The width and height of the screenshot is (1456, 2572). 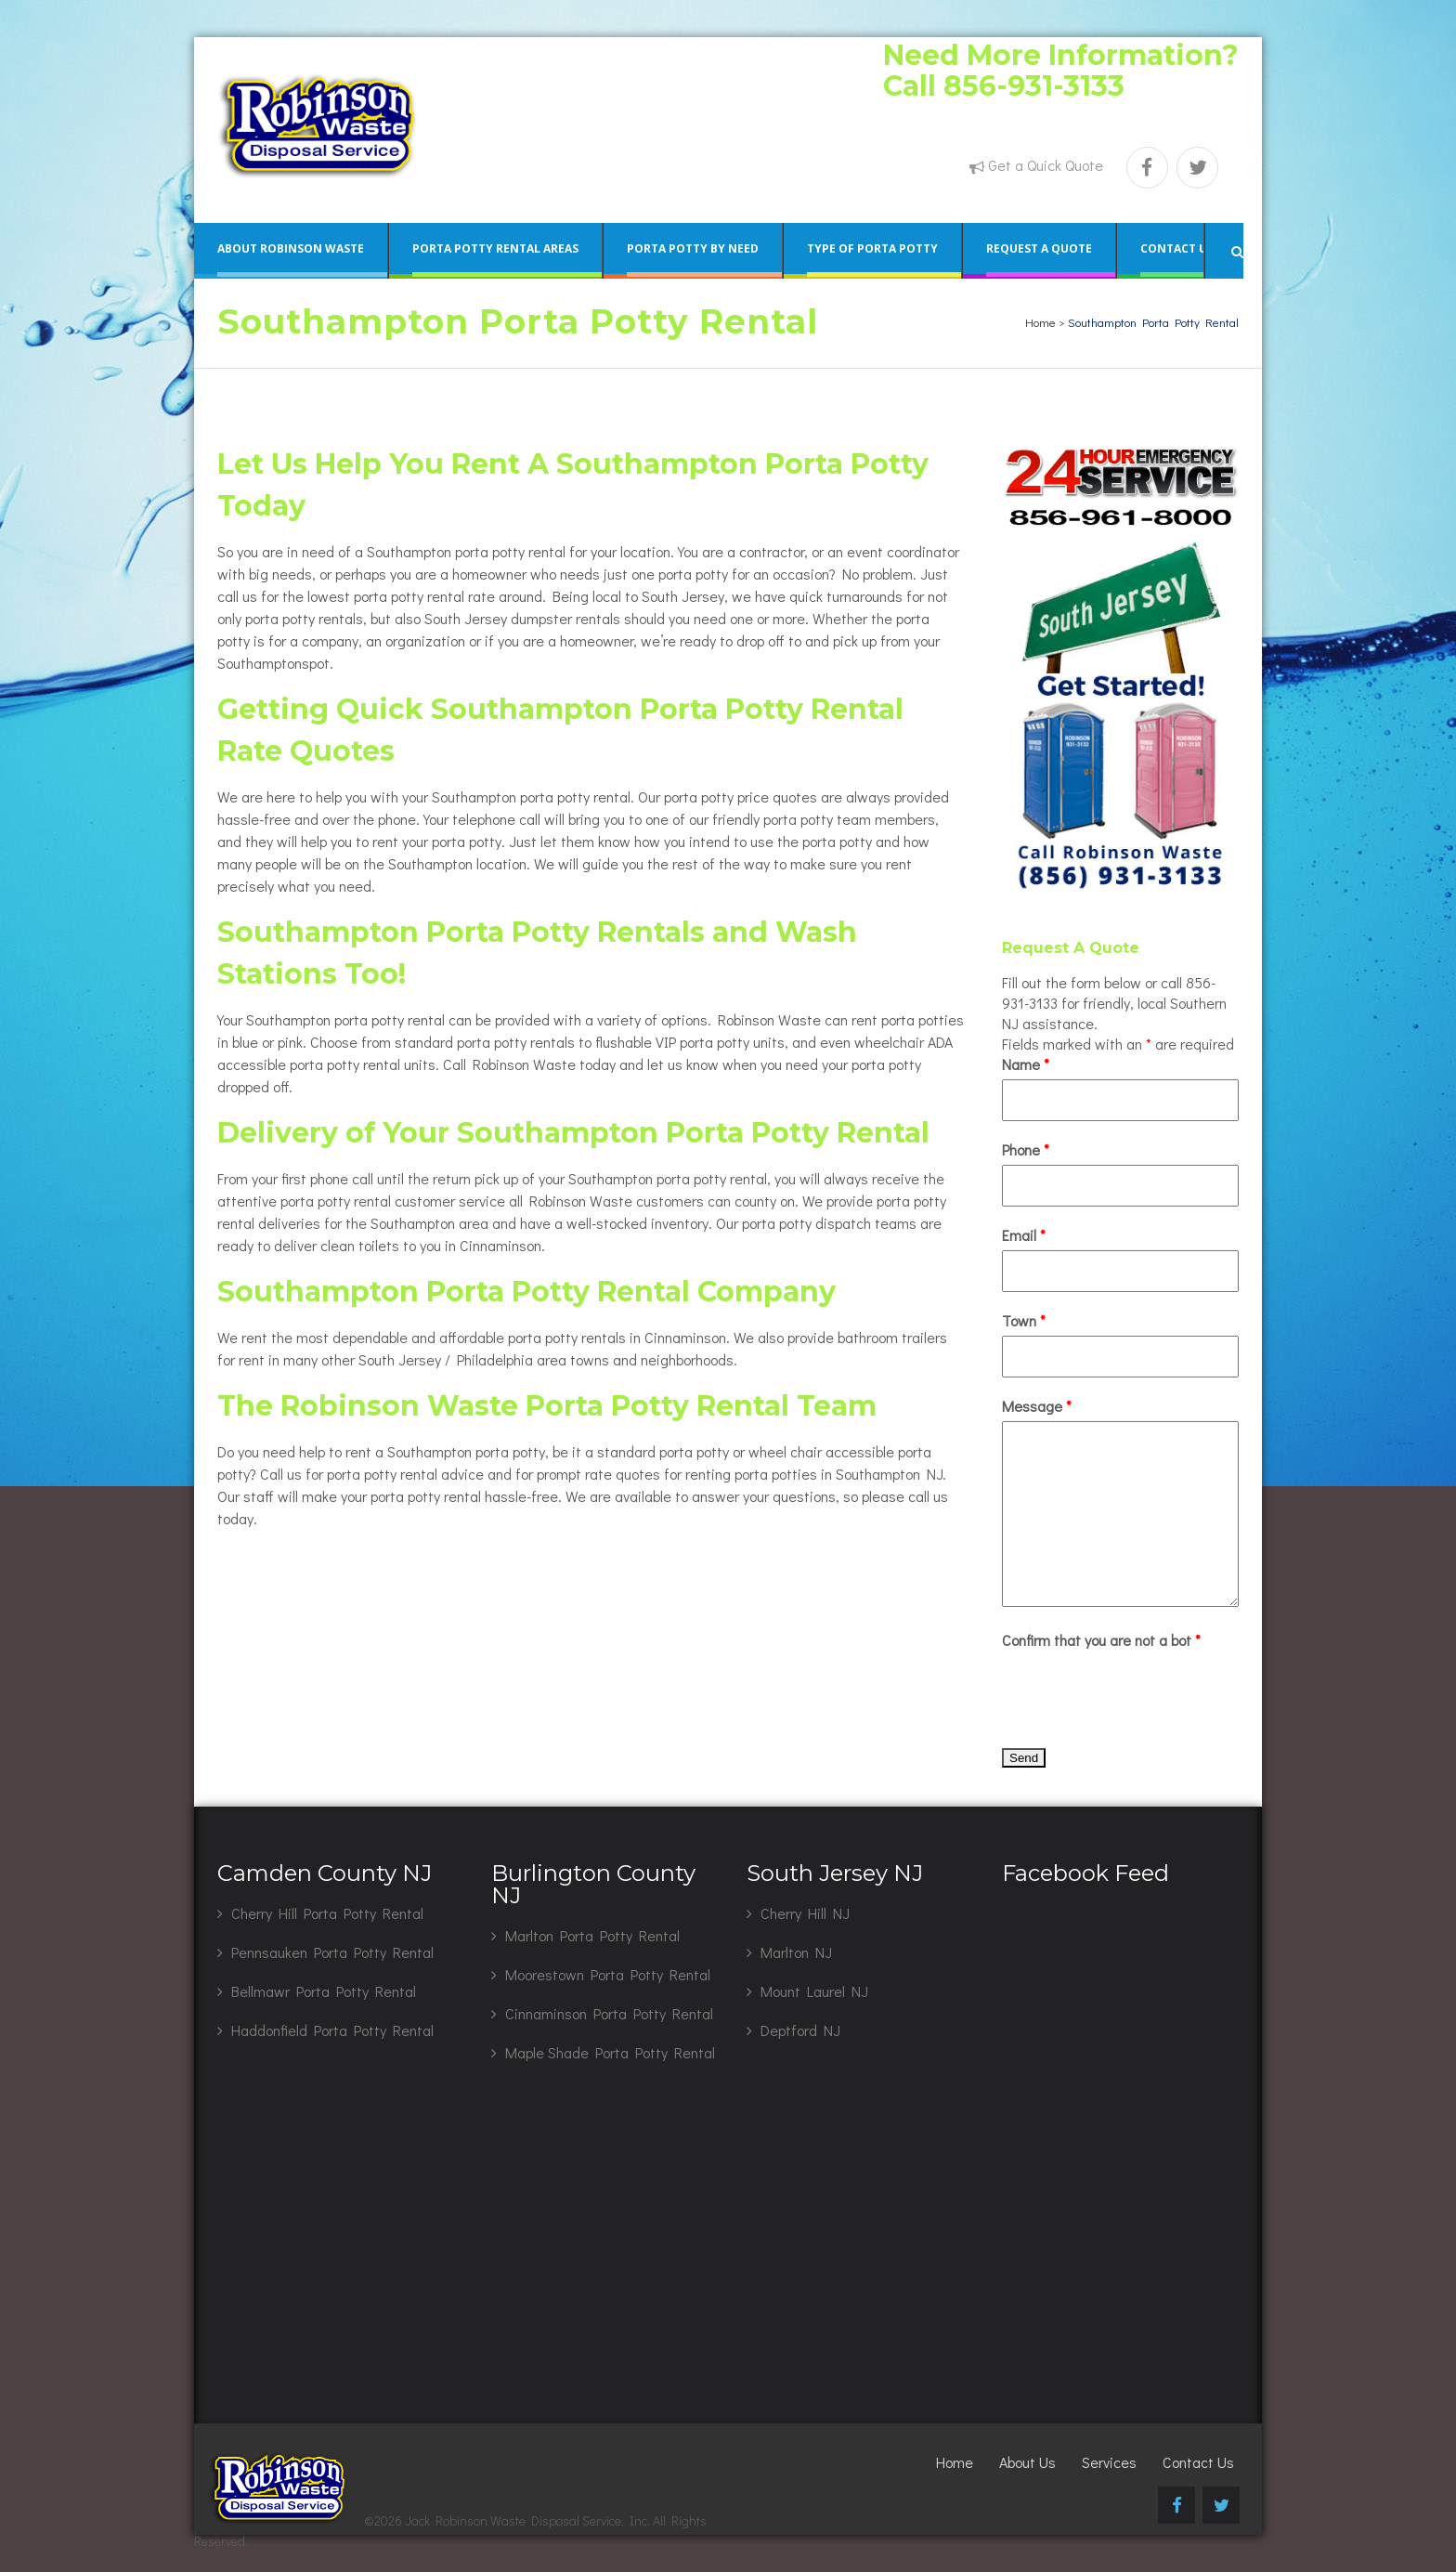 What do you see at coordinates (332, 1952) in the screenshot?
I see `Pennsauken Porta Potty Rental` at bounding box center [332, 1952].